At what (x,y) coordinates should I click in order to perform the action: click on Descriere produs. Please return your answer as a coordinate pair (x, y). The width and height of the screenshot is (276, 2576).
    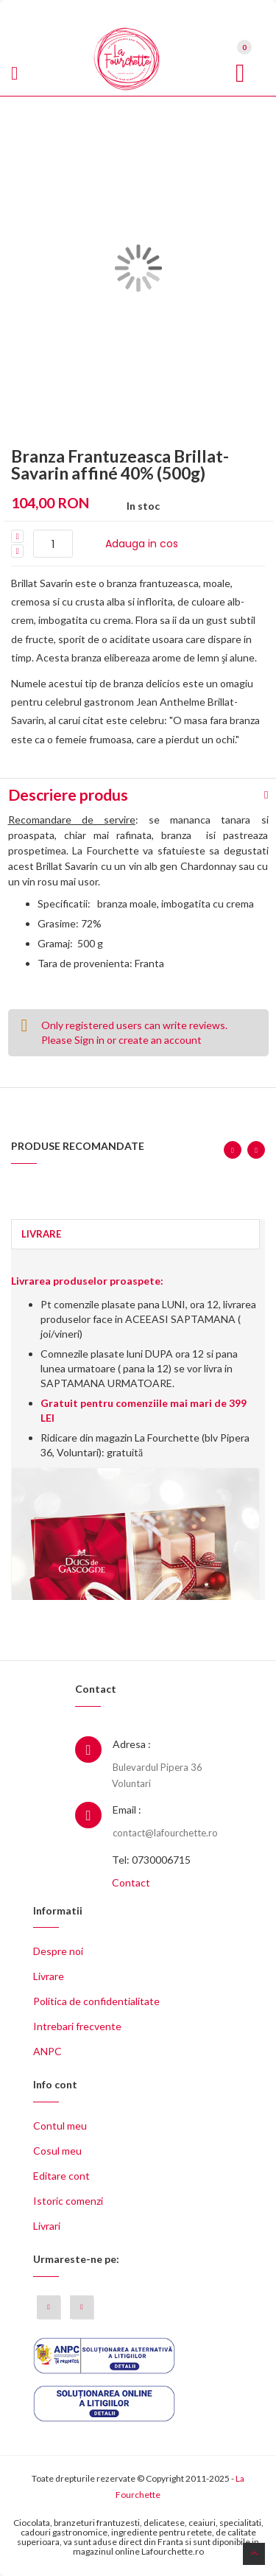
    Looking at the image, I should click on (68, 794).